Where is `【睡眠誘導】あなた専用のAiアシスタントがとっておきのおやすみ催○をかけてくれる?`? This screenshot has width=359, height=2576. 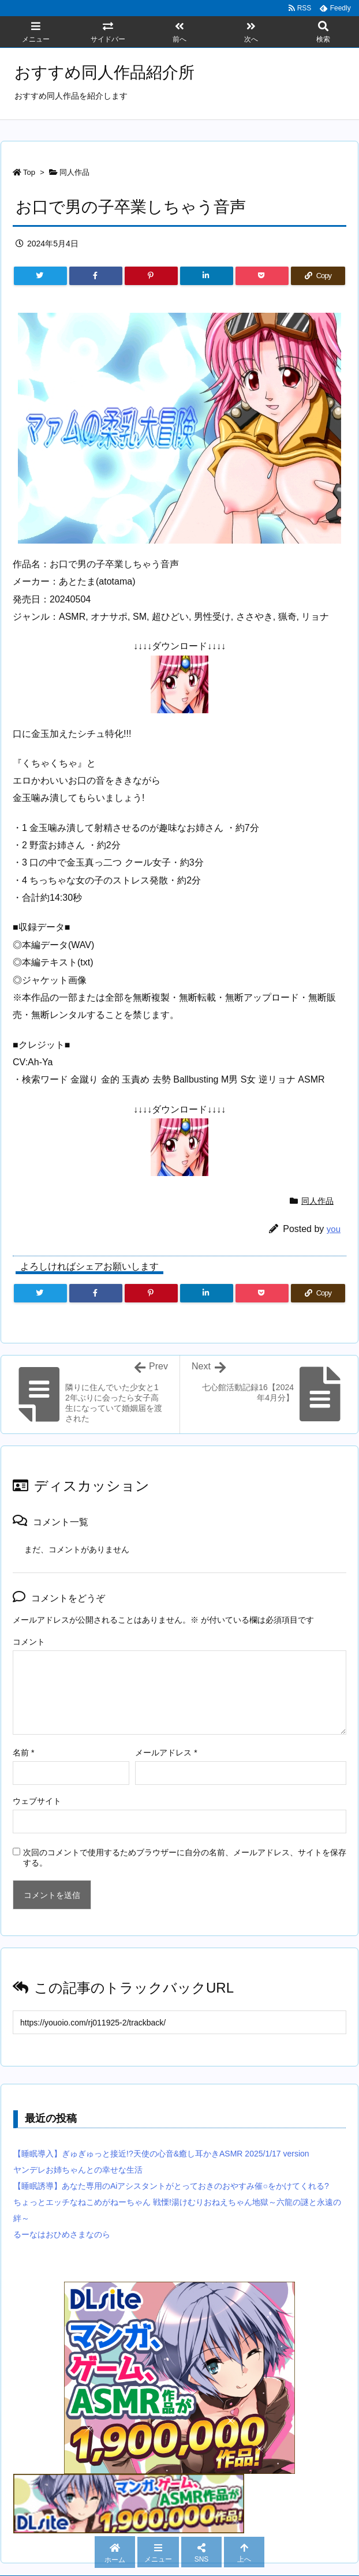
【睡眠誘導】あなた専用のAiアシスタントがとっておきのおやすみ催○をかけてくれる? is located at coordinates (171, 2186).